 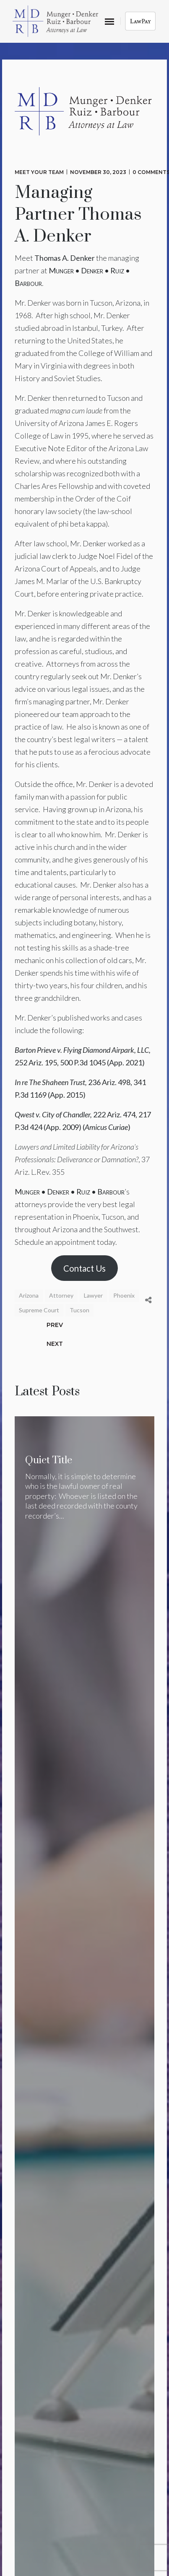 I want to click on Meet Your Team, so click(x=39, y=172).